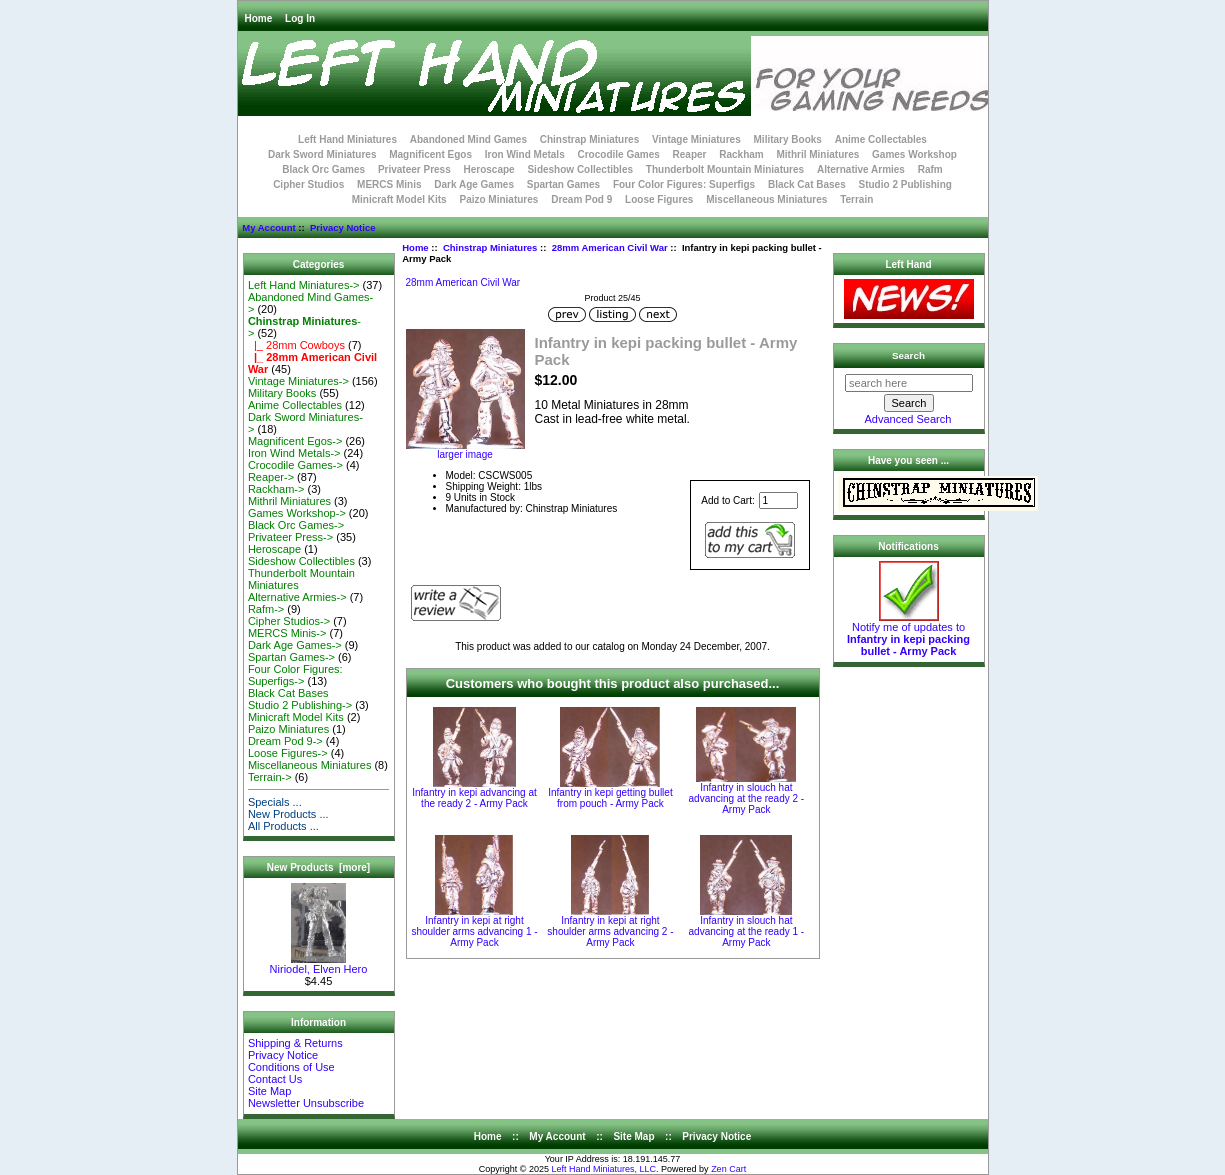 This screenshot has height=1175, width=1225. I want to click on Site Map, so click(269, 1091).